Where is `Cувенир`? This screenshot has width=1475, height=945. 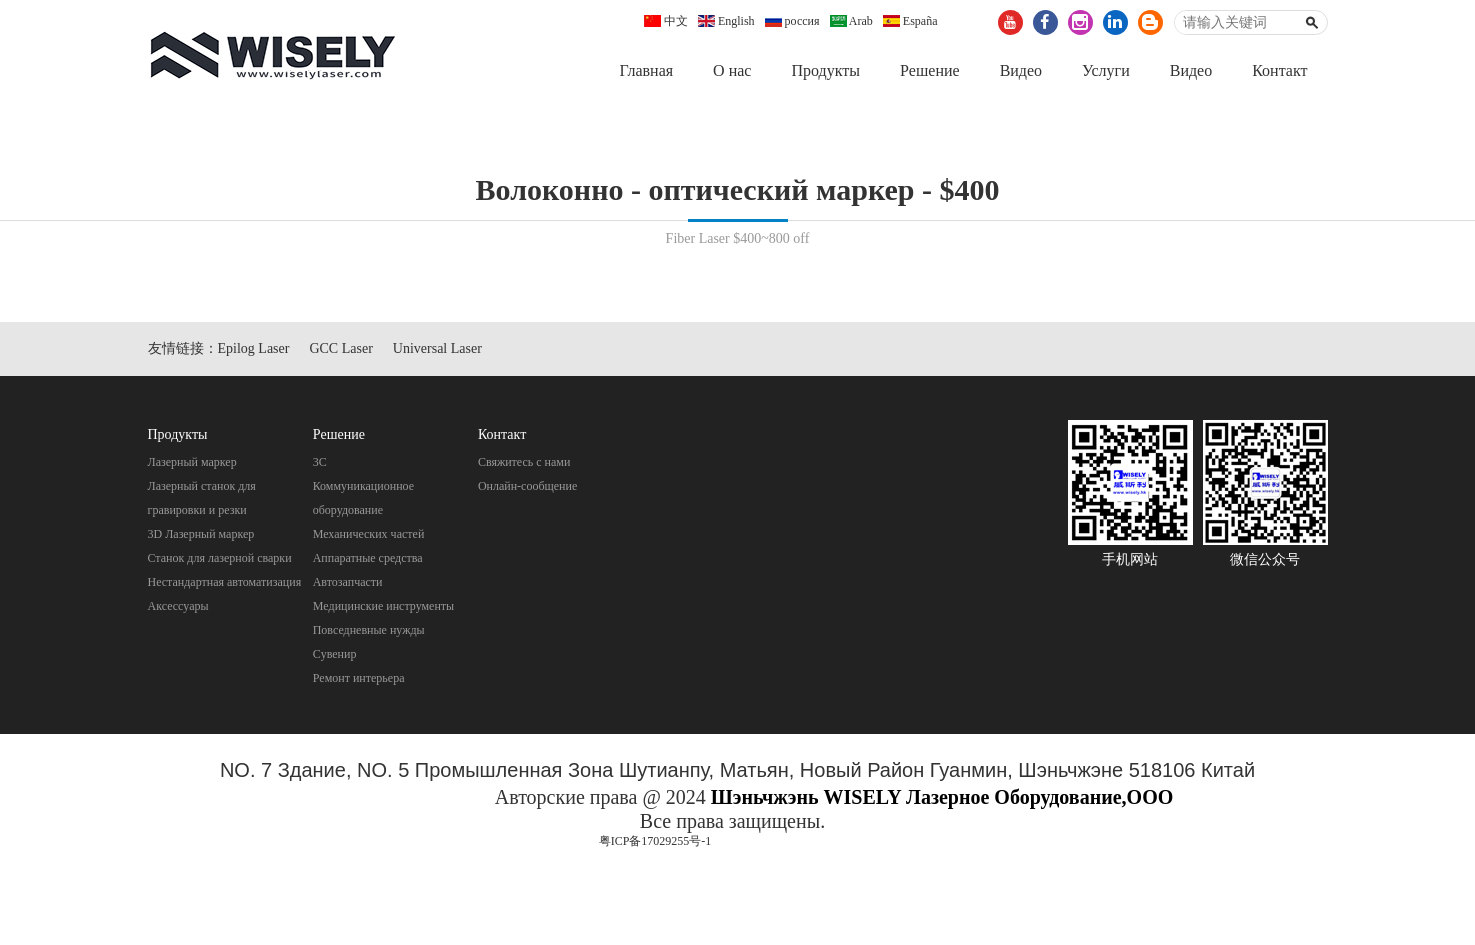 Cувенир is located at coordinates (335, 654).